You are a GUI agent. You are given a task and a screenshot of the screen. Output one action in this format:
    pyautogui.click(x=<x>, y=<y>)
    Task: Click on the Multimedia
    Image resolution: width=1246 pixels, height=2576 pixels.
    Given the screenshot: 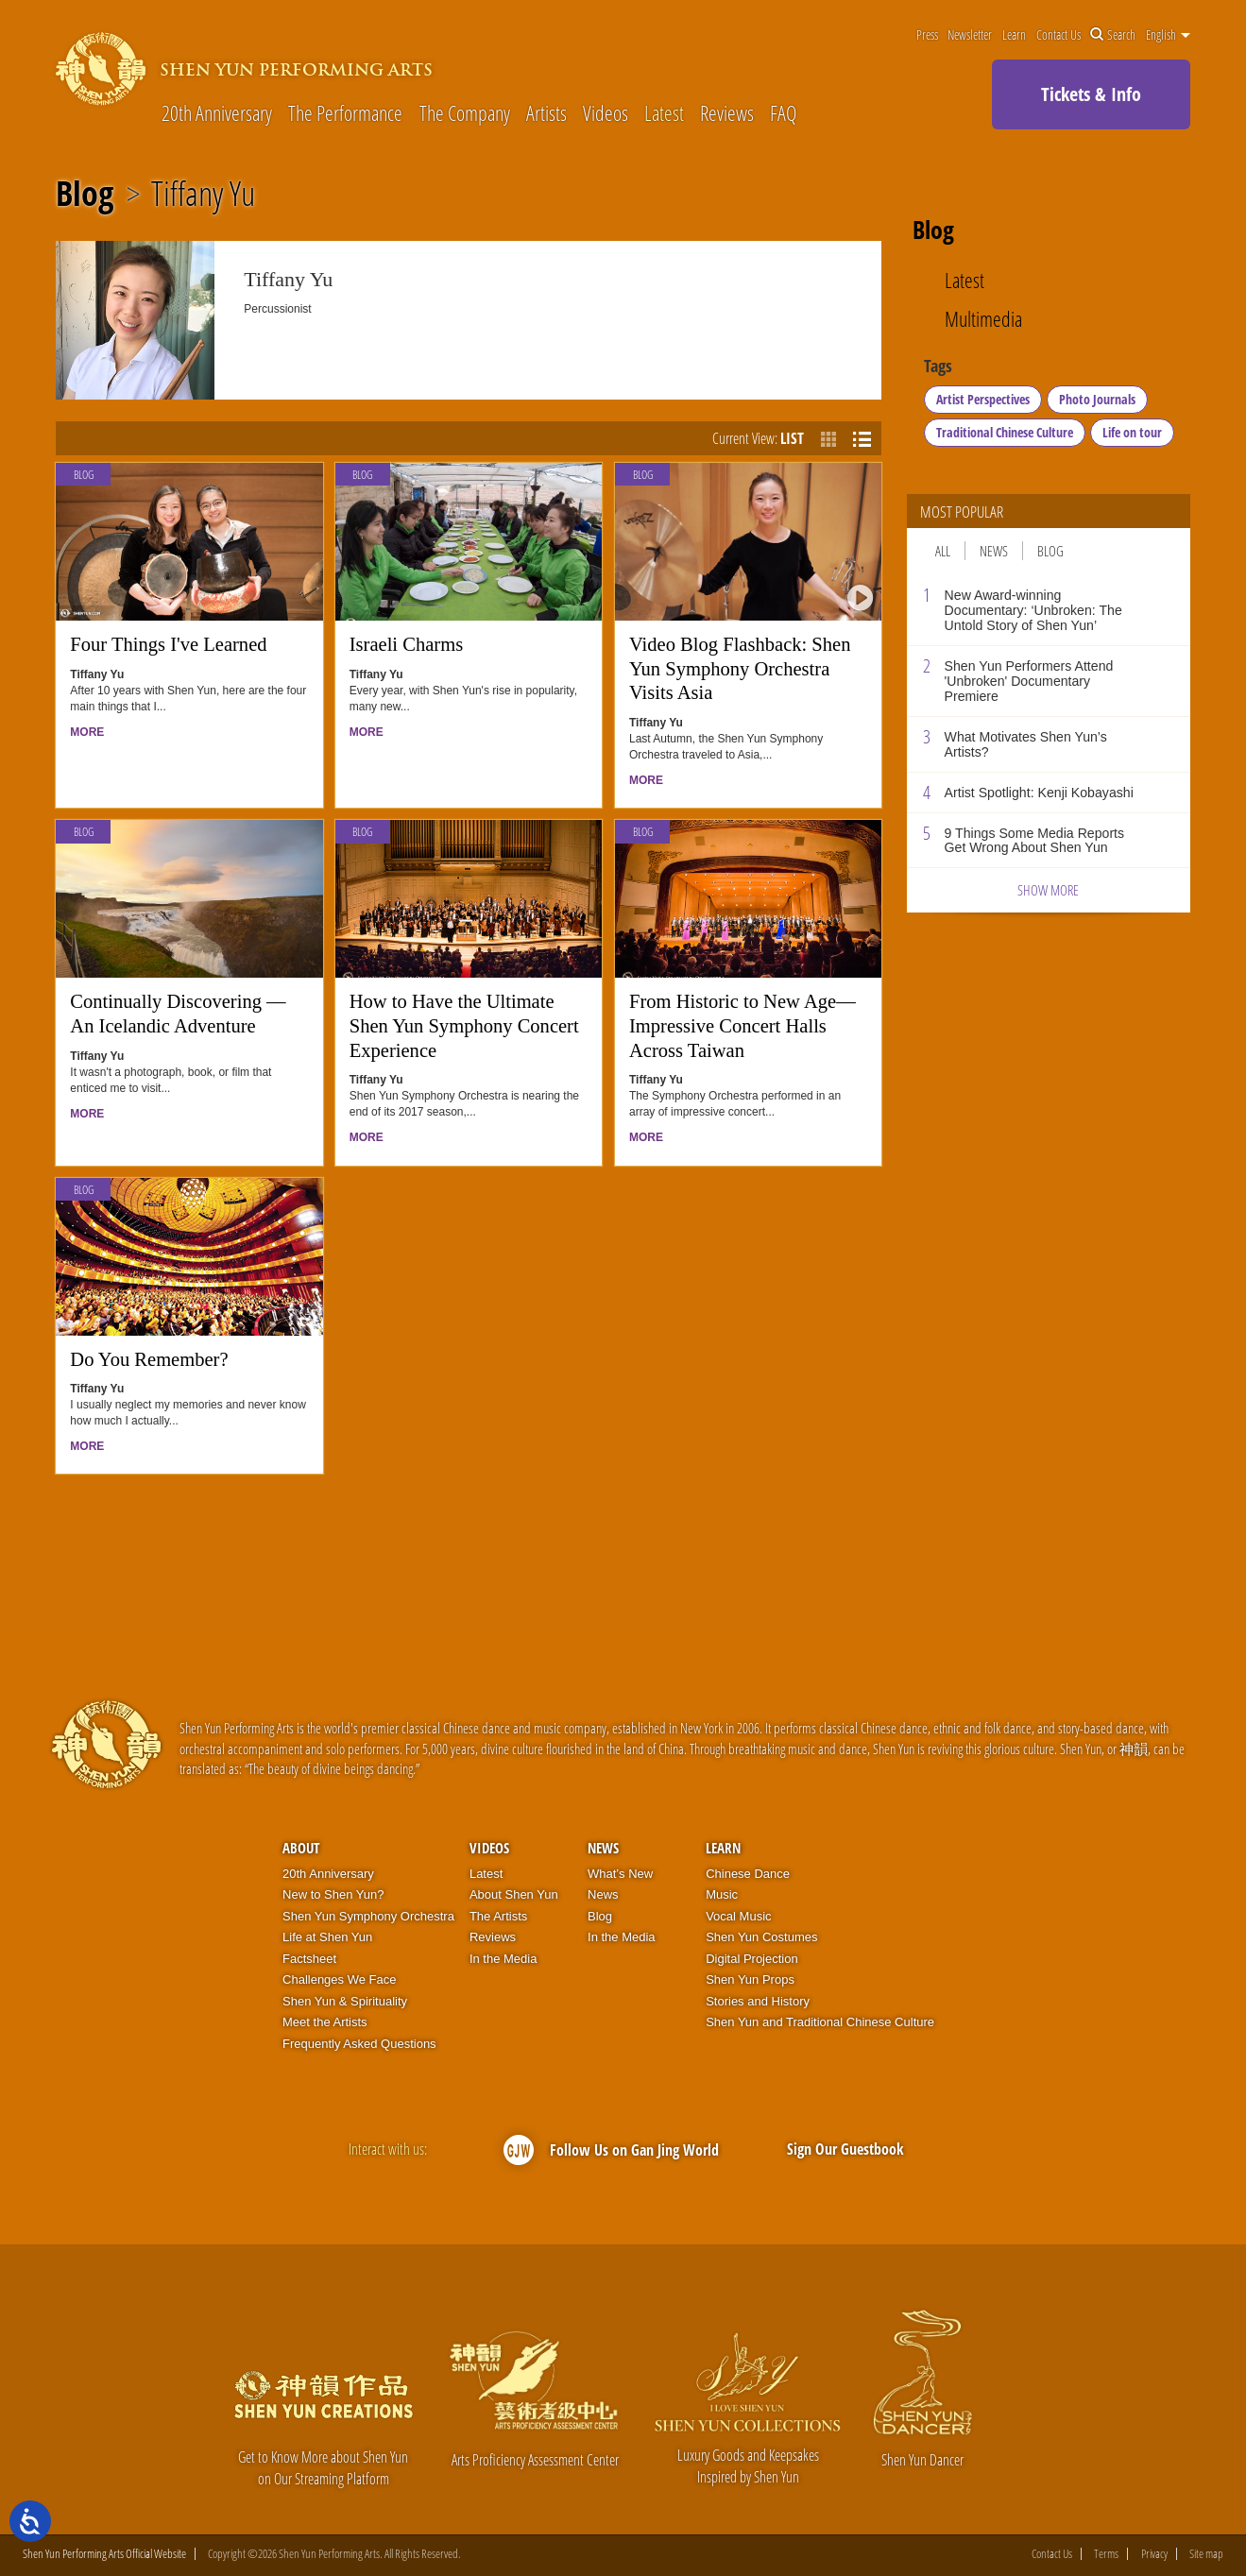 What is the action you would take?
    pyautogui.click(x=983, y=319)
    